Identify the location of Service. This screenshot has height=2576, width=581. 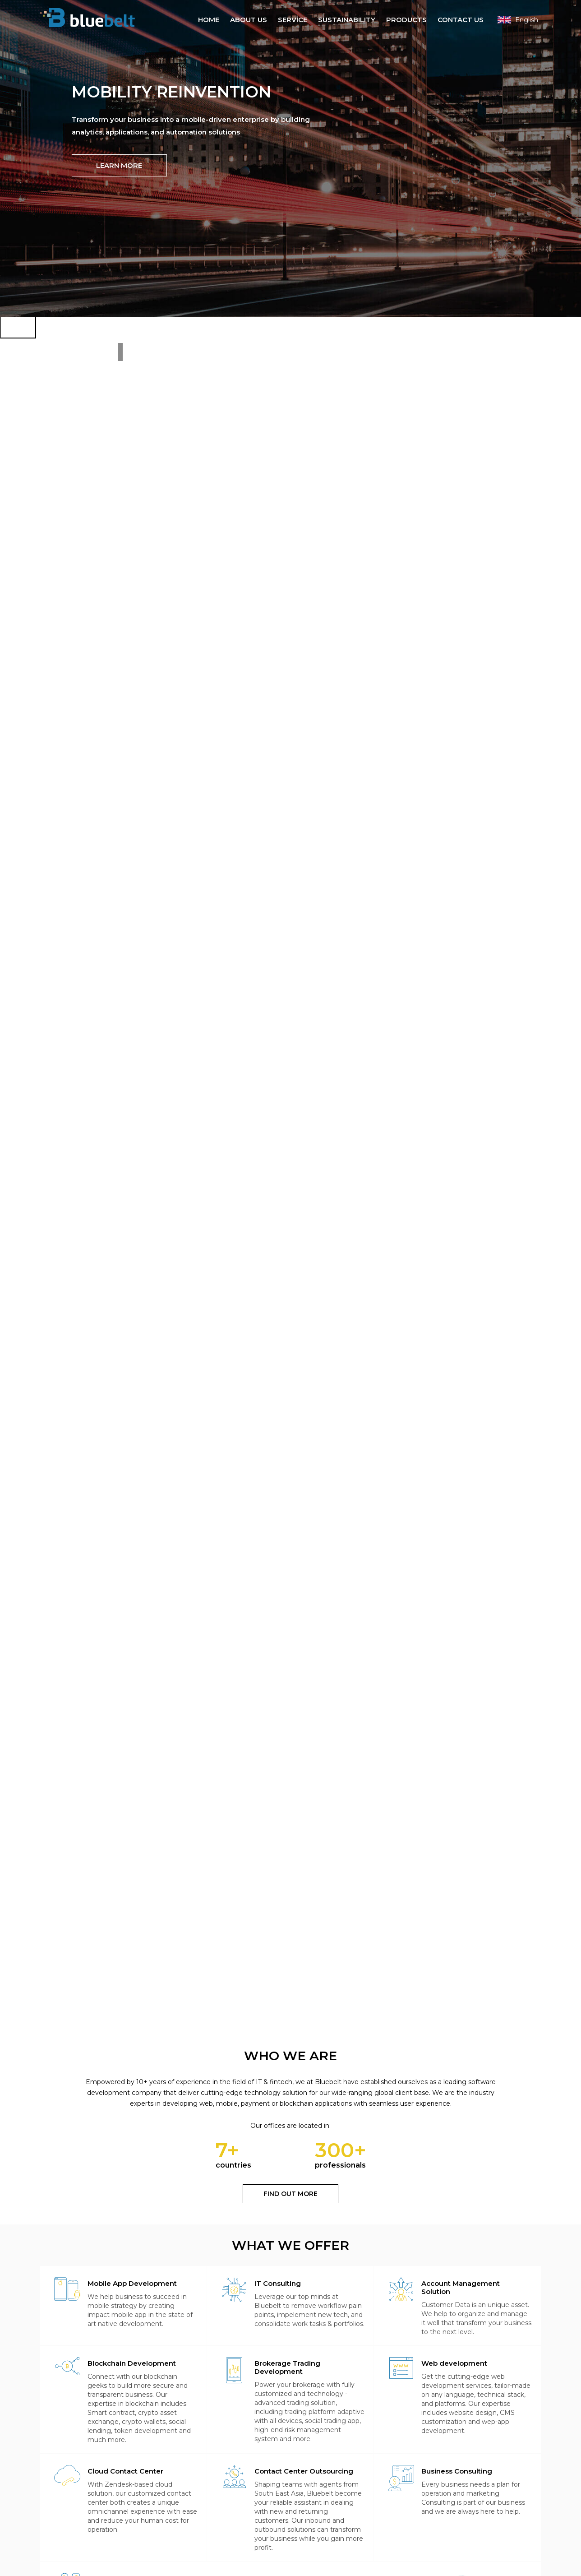
(292, 18).